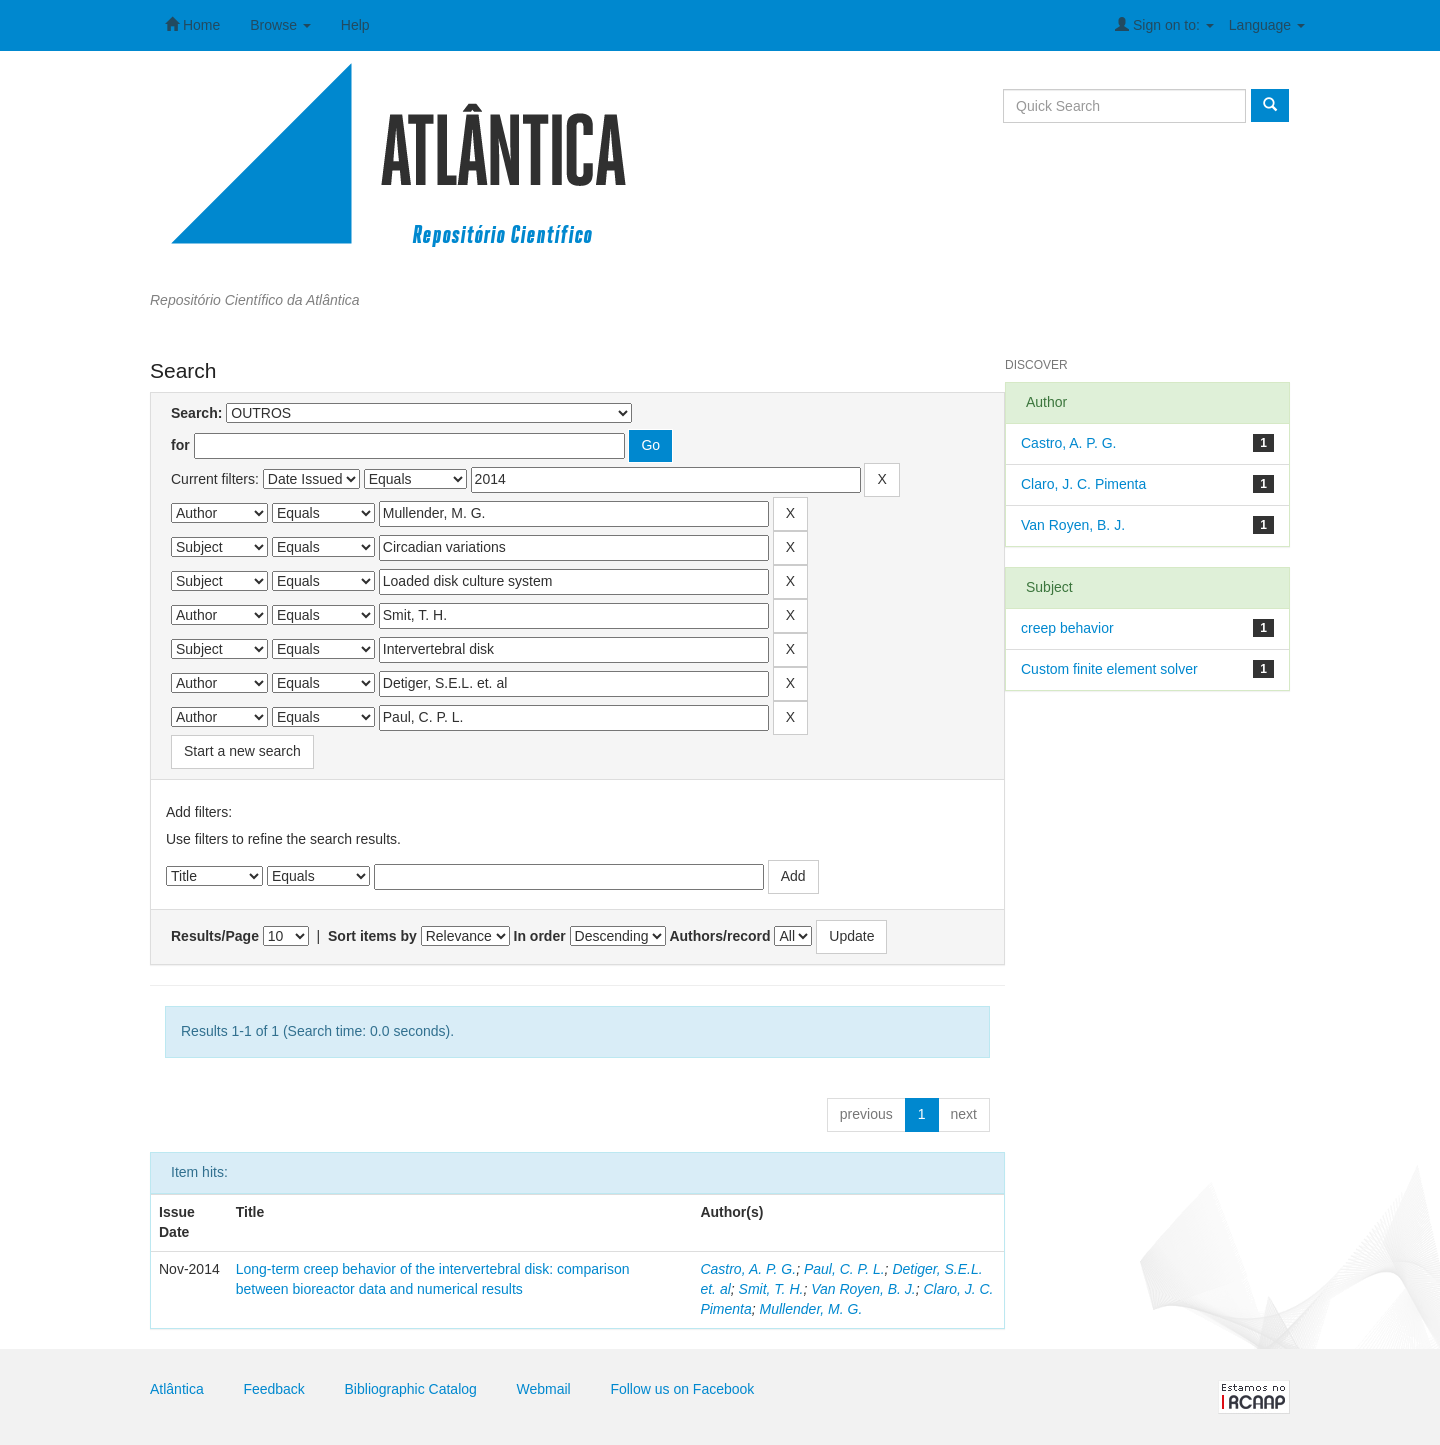 The height and width of the screenshot is (1445, 1440). Describe the element at coordinates (544, 1389) in the screenshot. I see `Webmail` at that location.